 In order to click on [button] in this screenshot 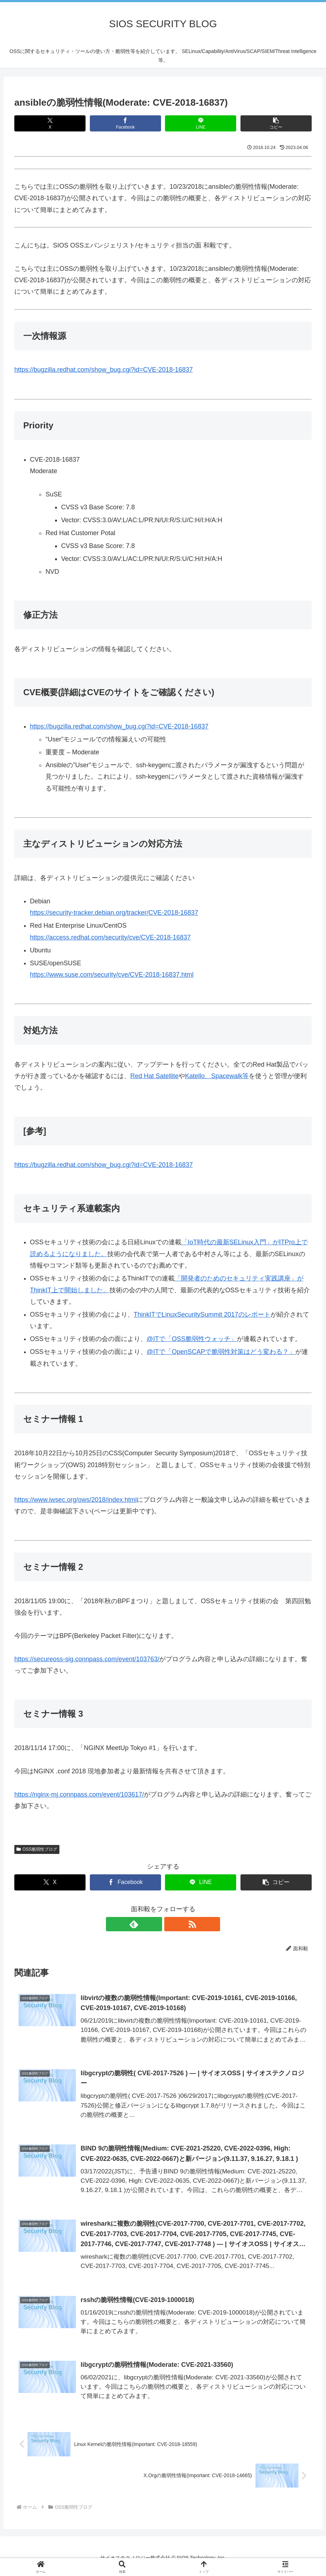, I will do `click(276, 123)`.